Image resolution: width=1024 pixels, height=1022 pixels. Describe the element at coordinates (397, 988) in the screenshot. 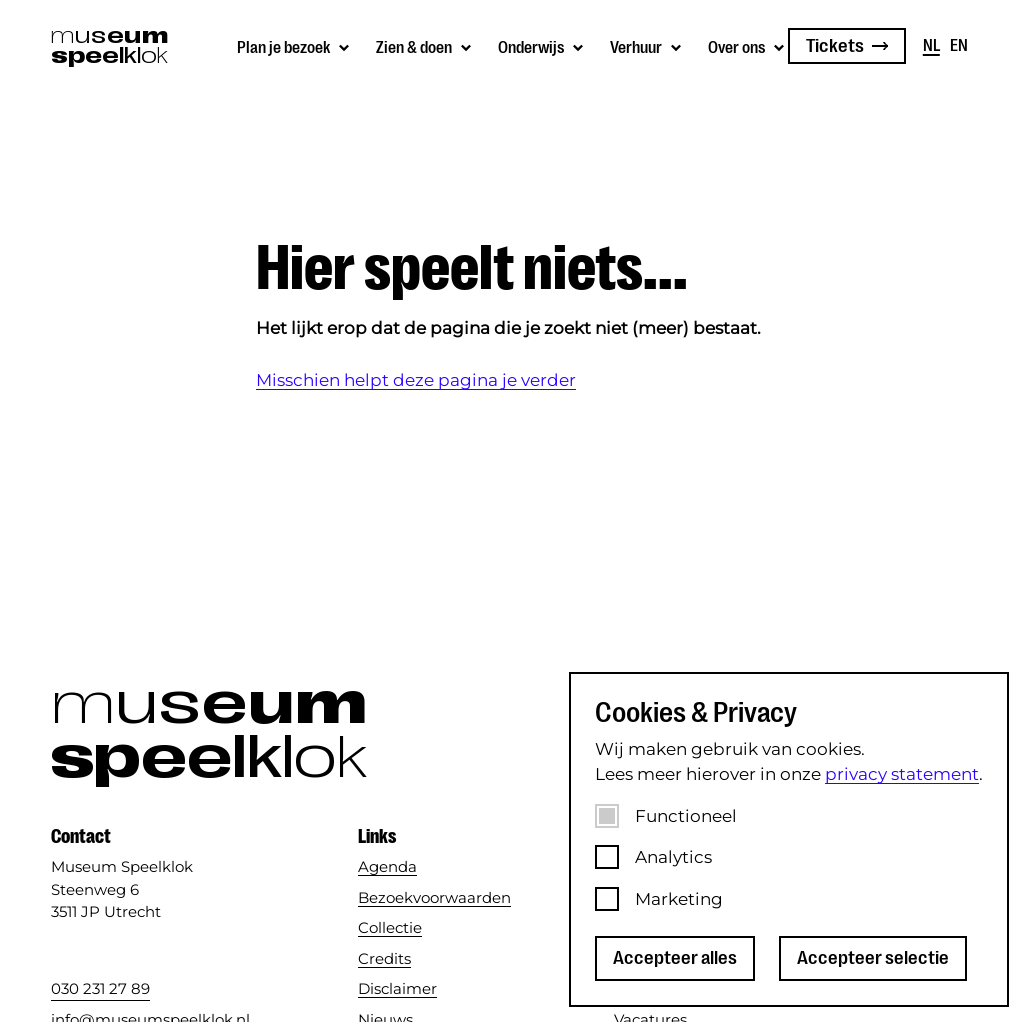

I see `Disclaimer` at that location.